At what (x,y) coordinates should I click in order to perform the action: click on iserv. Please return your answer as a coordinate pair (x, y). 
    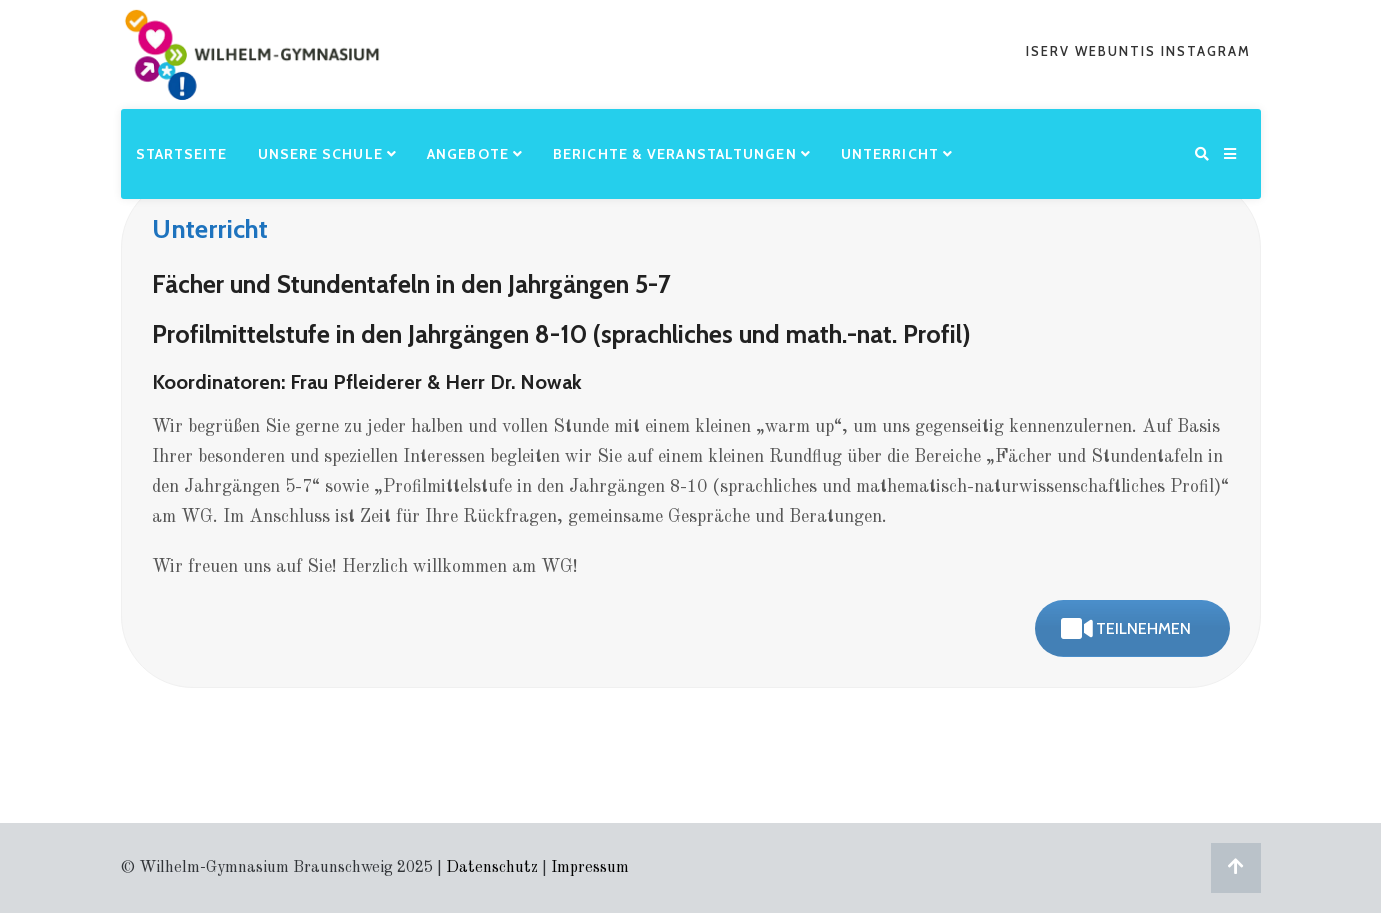
    Looking at the image, I should click on (1050, 51).